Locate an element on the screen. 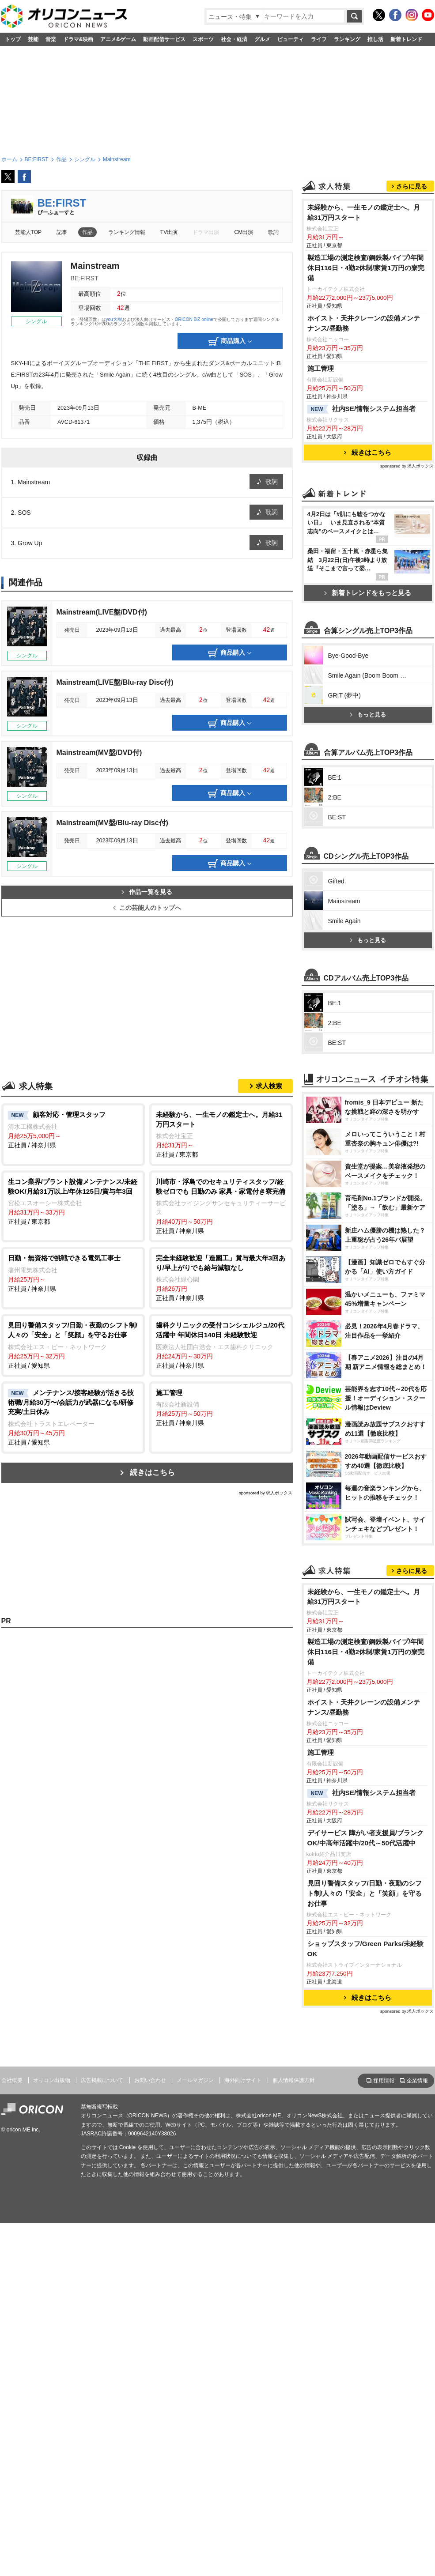 This screenshot has width=435, height=2576. アニメ&ゲーム is located at coordinates (118, 39).